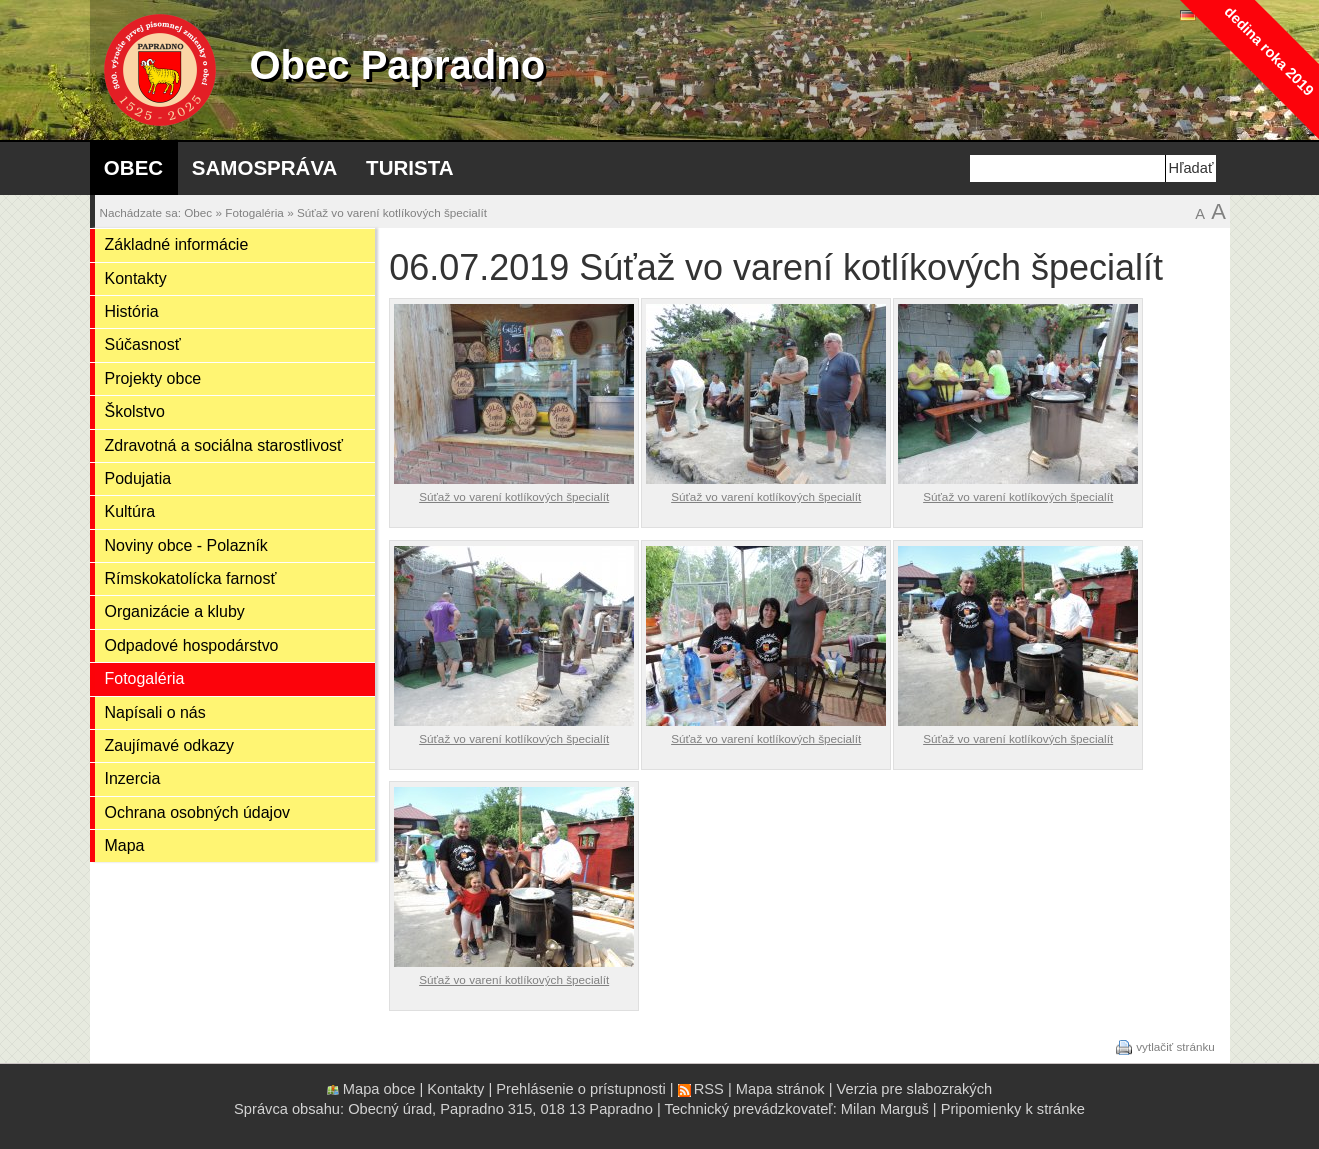  Describe the element at coordinates (135, 411) in the screenshot. I see `Školstvo` at that location.